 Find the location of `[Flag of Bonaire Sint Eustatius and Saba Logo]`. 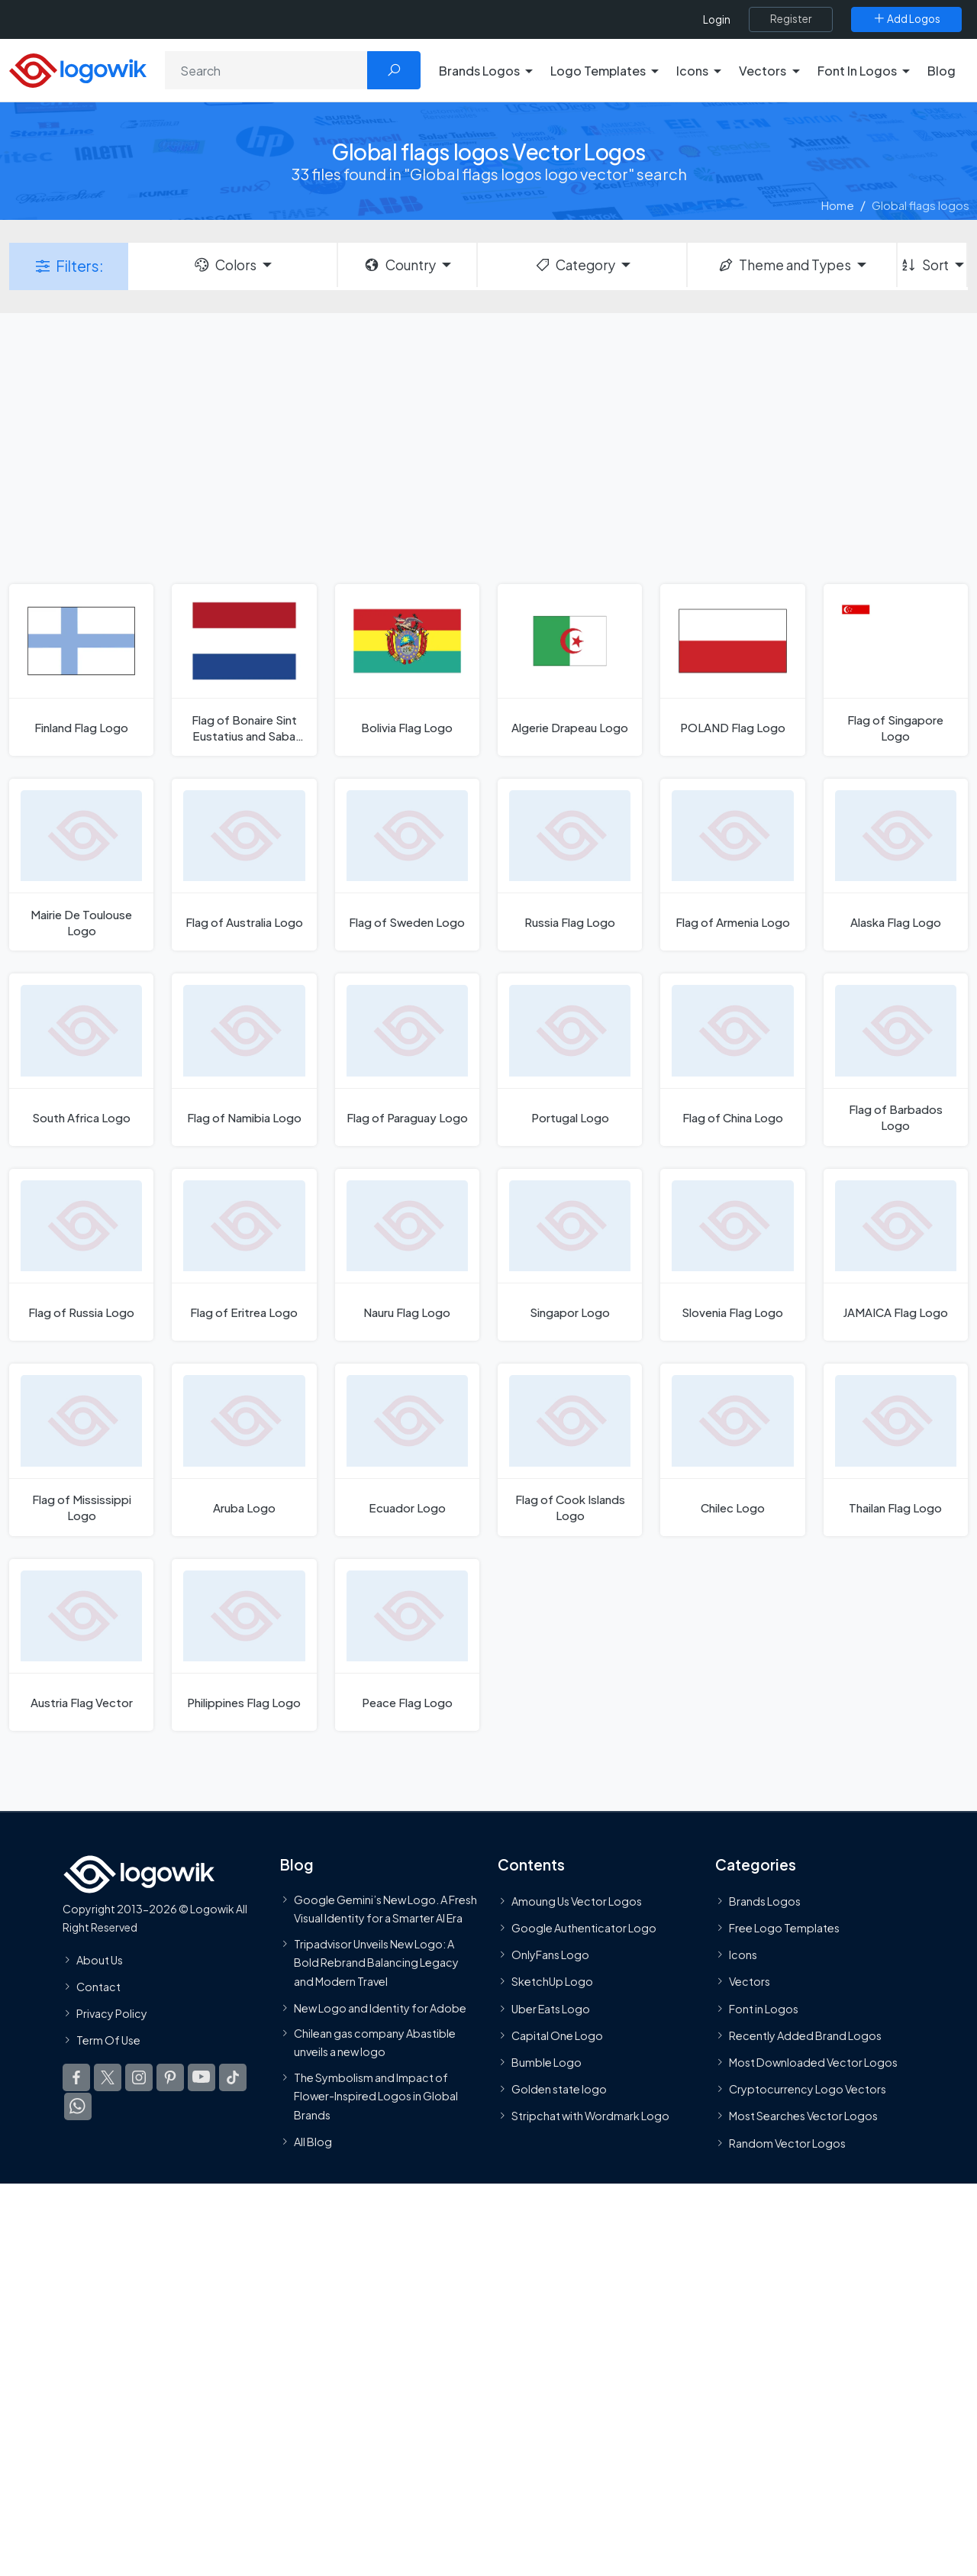

[Flag of Bonaire Sint Eustatius and Saba Logo] is located at coordinates (244, 670).